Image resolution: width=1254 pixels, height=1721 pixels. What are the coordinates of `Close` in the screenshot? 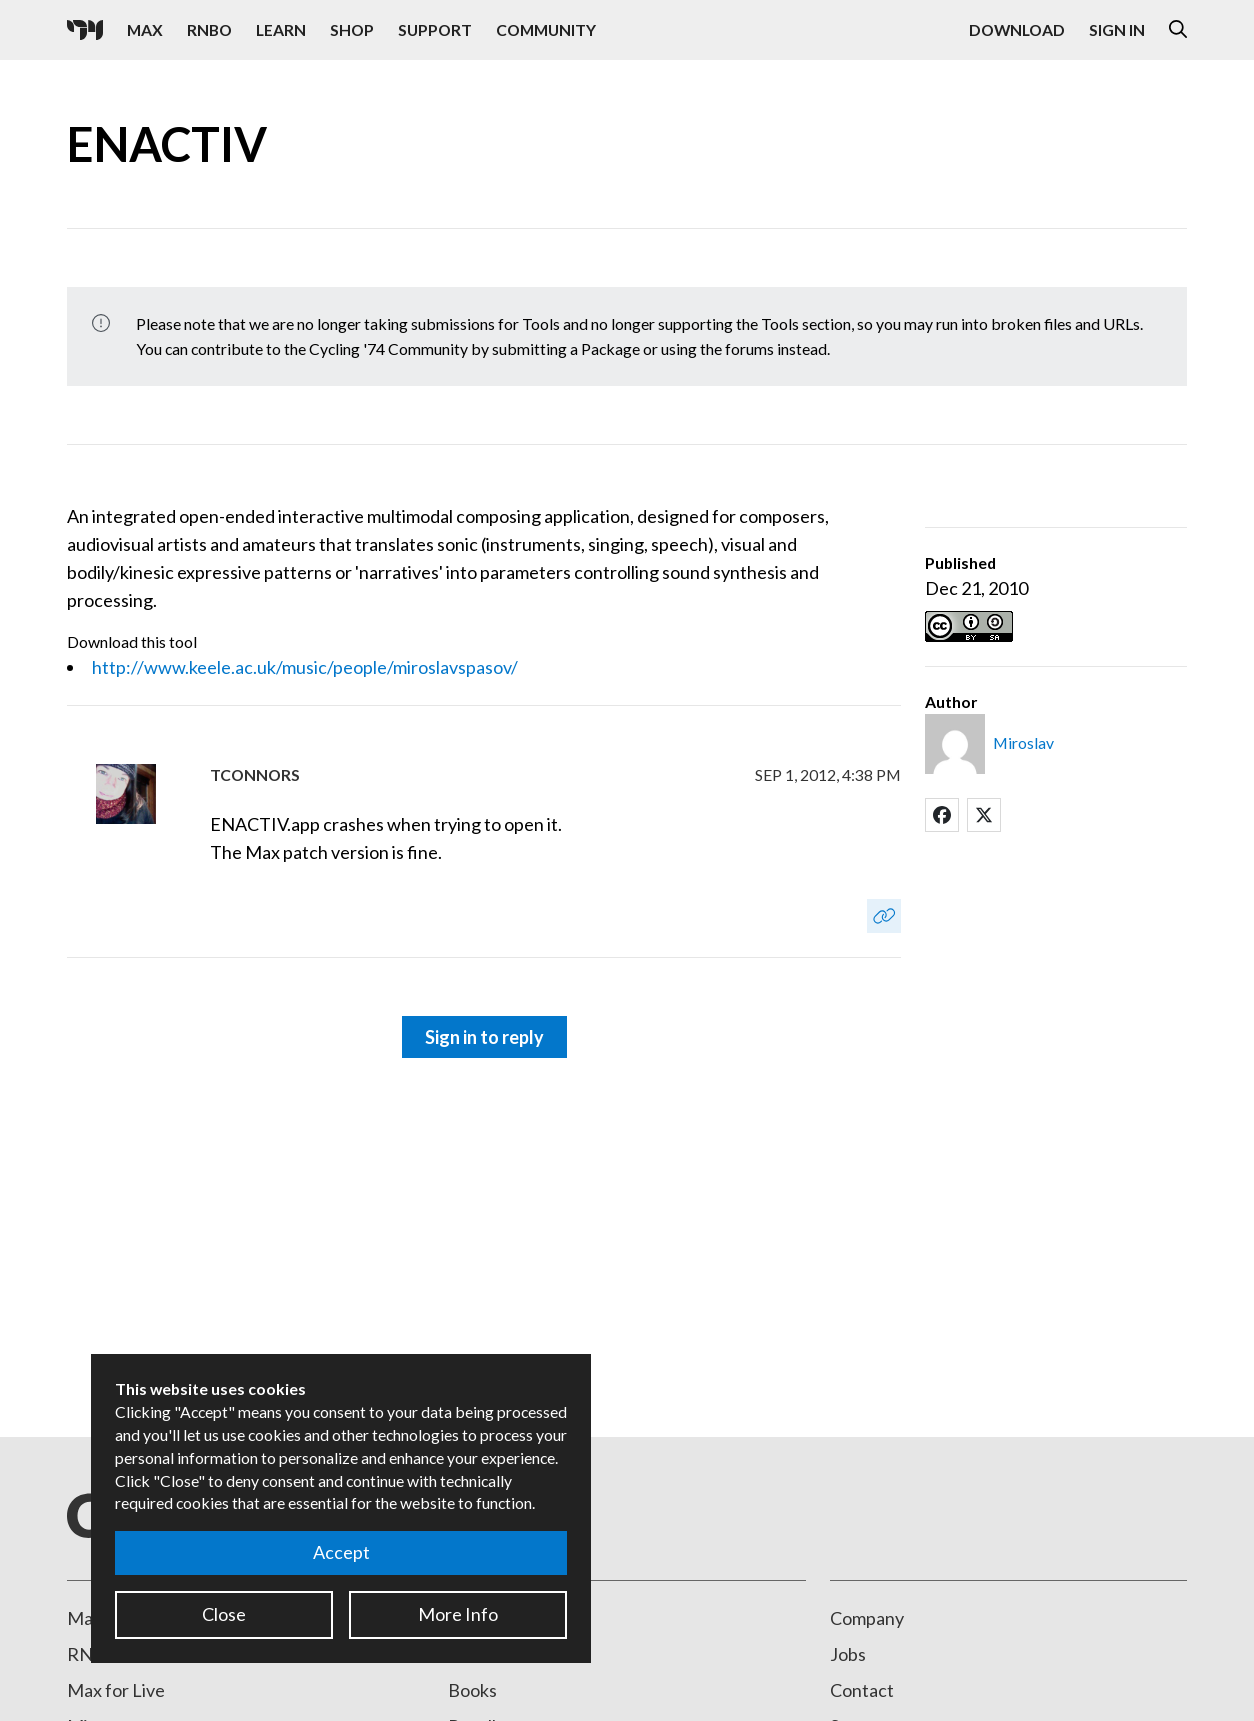 It's located at (224, 1614).